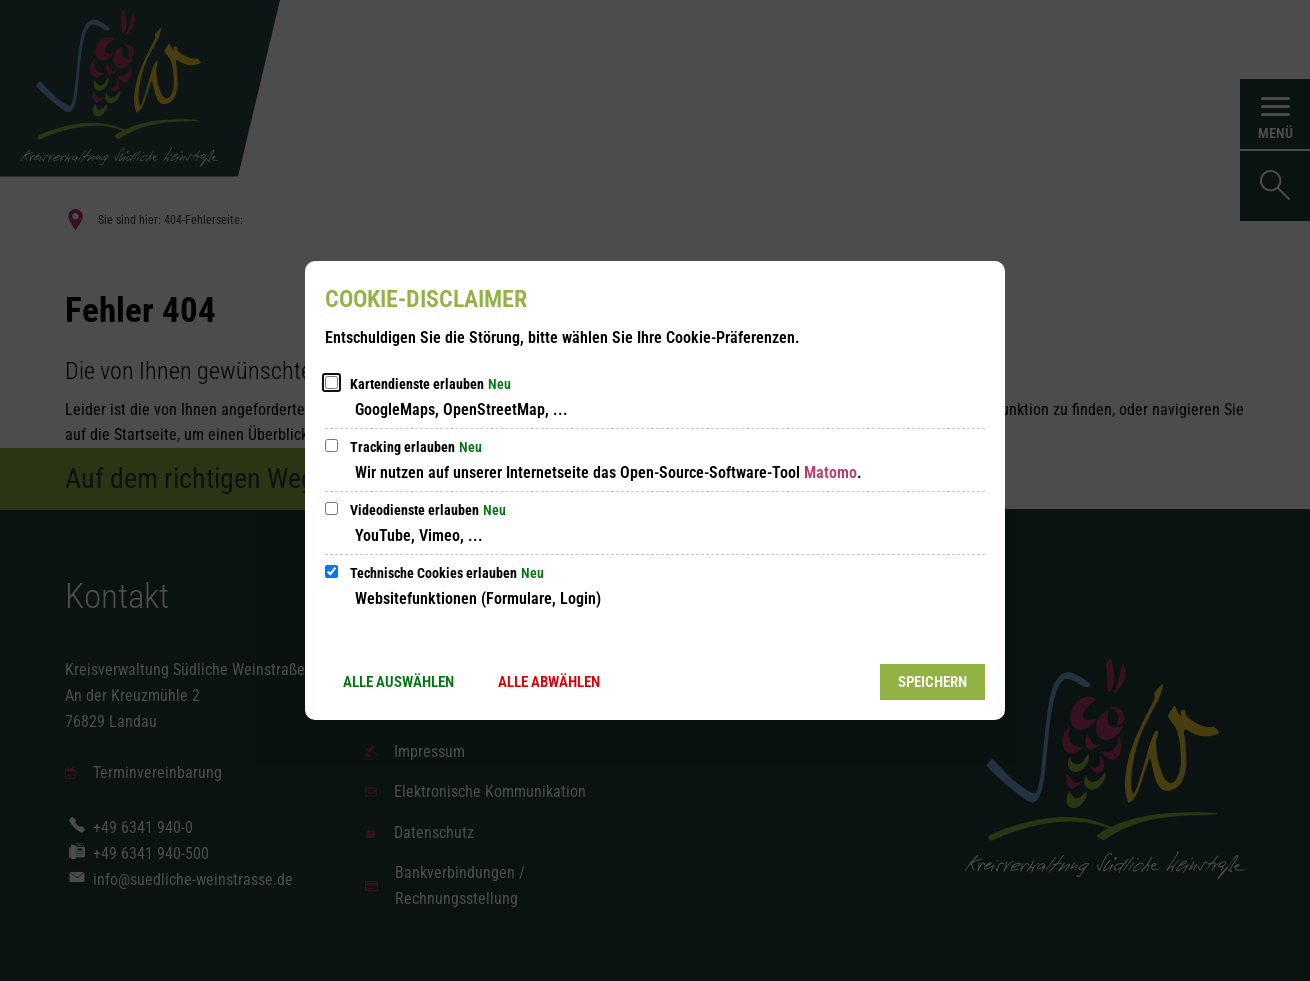  What do you see at coordinates (549, 682) in the screenshot?
I see `Alle abwählen` at bounding box center [549, 682].